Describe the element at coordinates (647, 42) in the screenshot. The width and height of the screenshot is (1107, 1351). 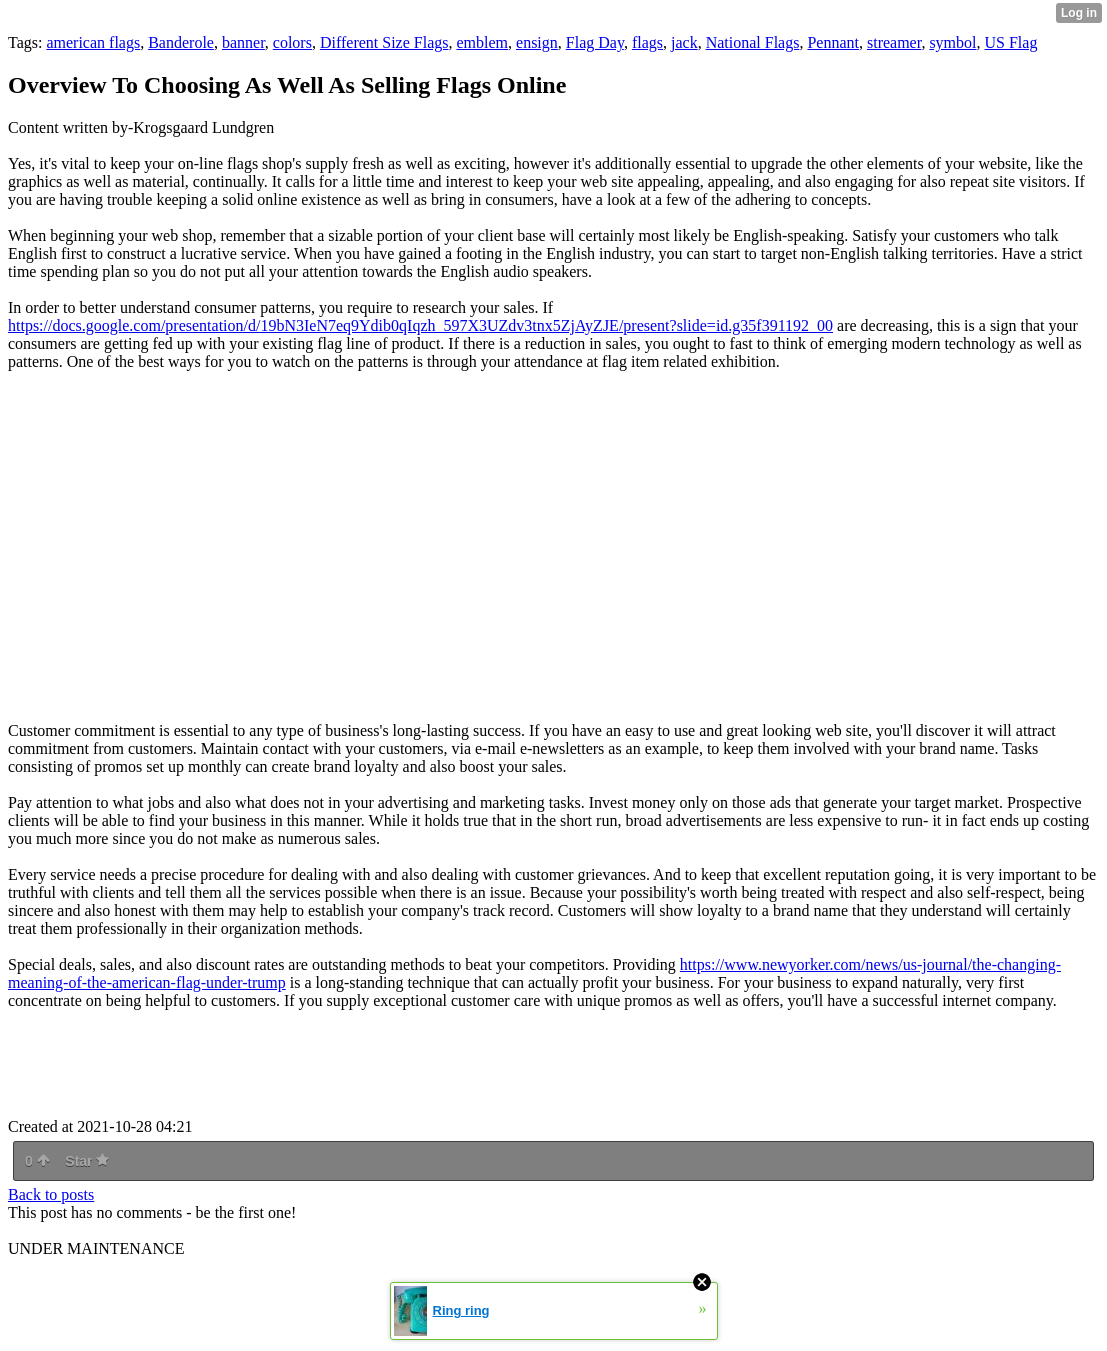
I see `flags` at that location.